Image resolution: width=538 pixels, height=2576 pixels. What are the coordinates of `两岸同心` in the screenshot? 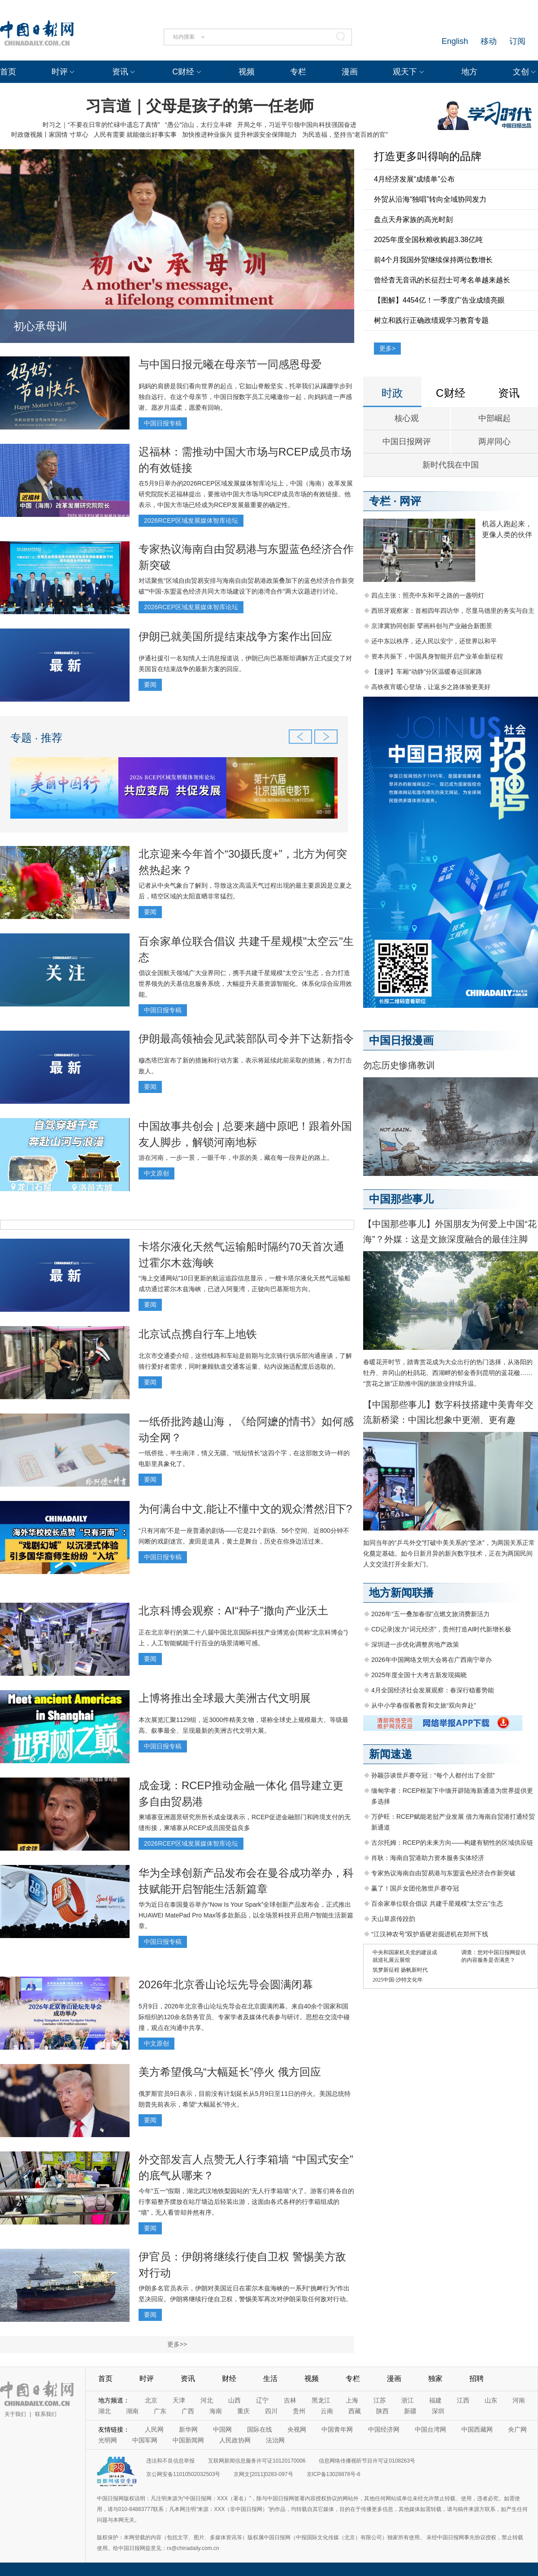 It's located at (494, 441).